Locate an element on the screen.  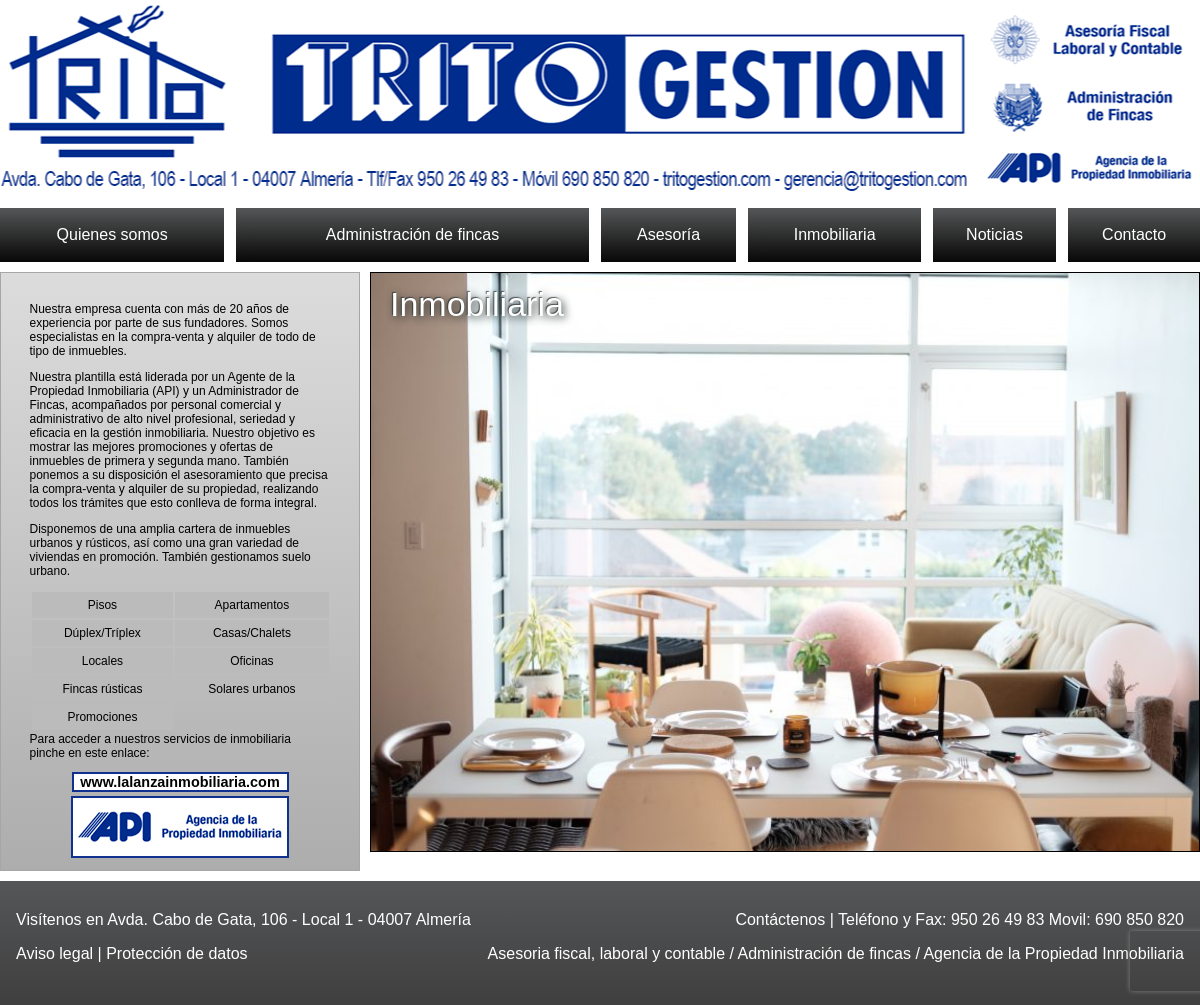
Inmobiliaria is located at coordinates (835, 234).